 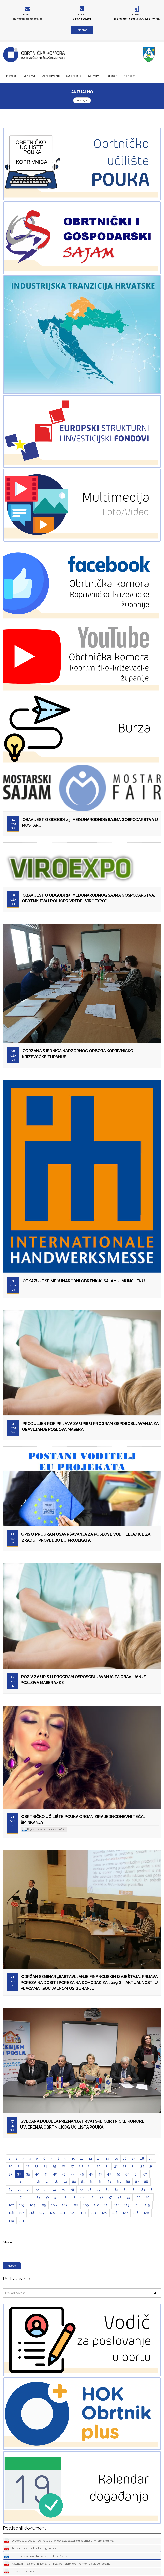 I want to click on 84, so click(x=143, y=2190).